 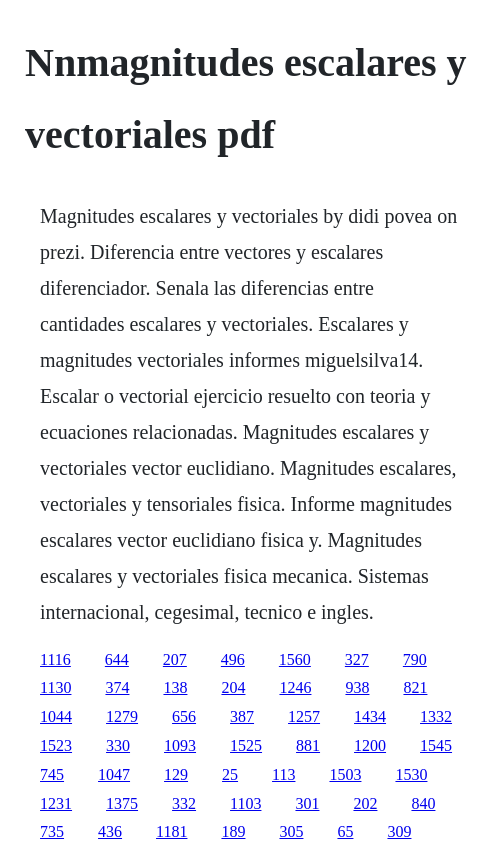 I want to click on 301, so click(x=307, y=803).